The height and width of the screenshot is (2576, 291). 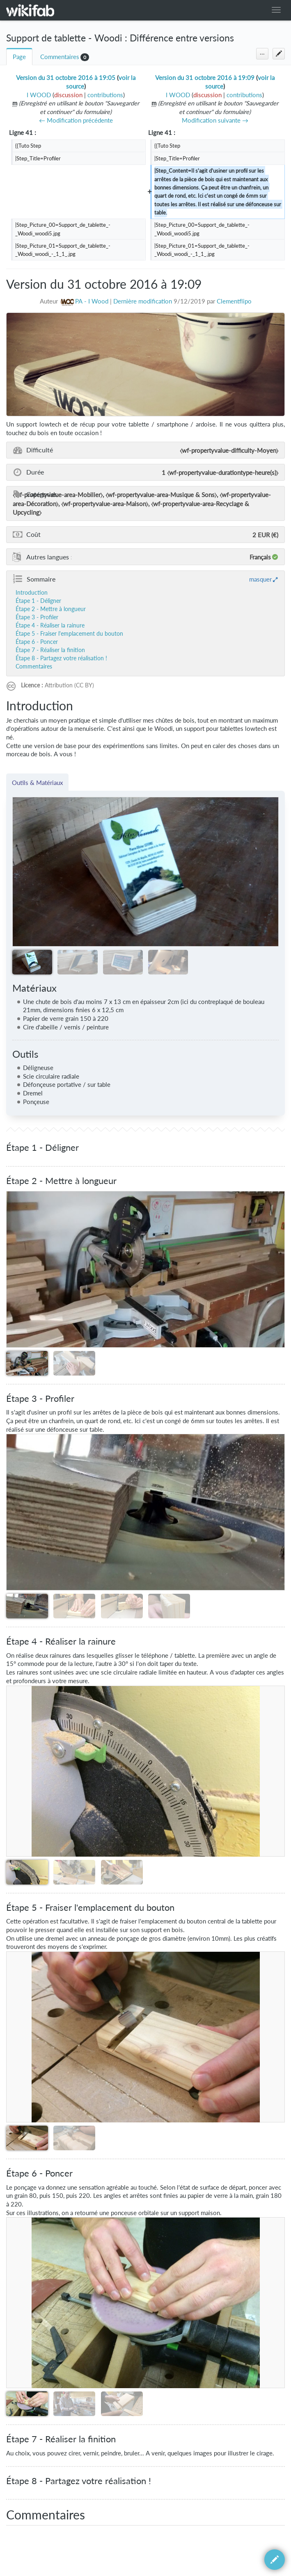 I want to click on Clementflipo, so click(x=234, y=301).